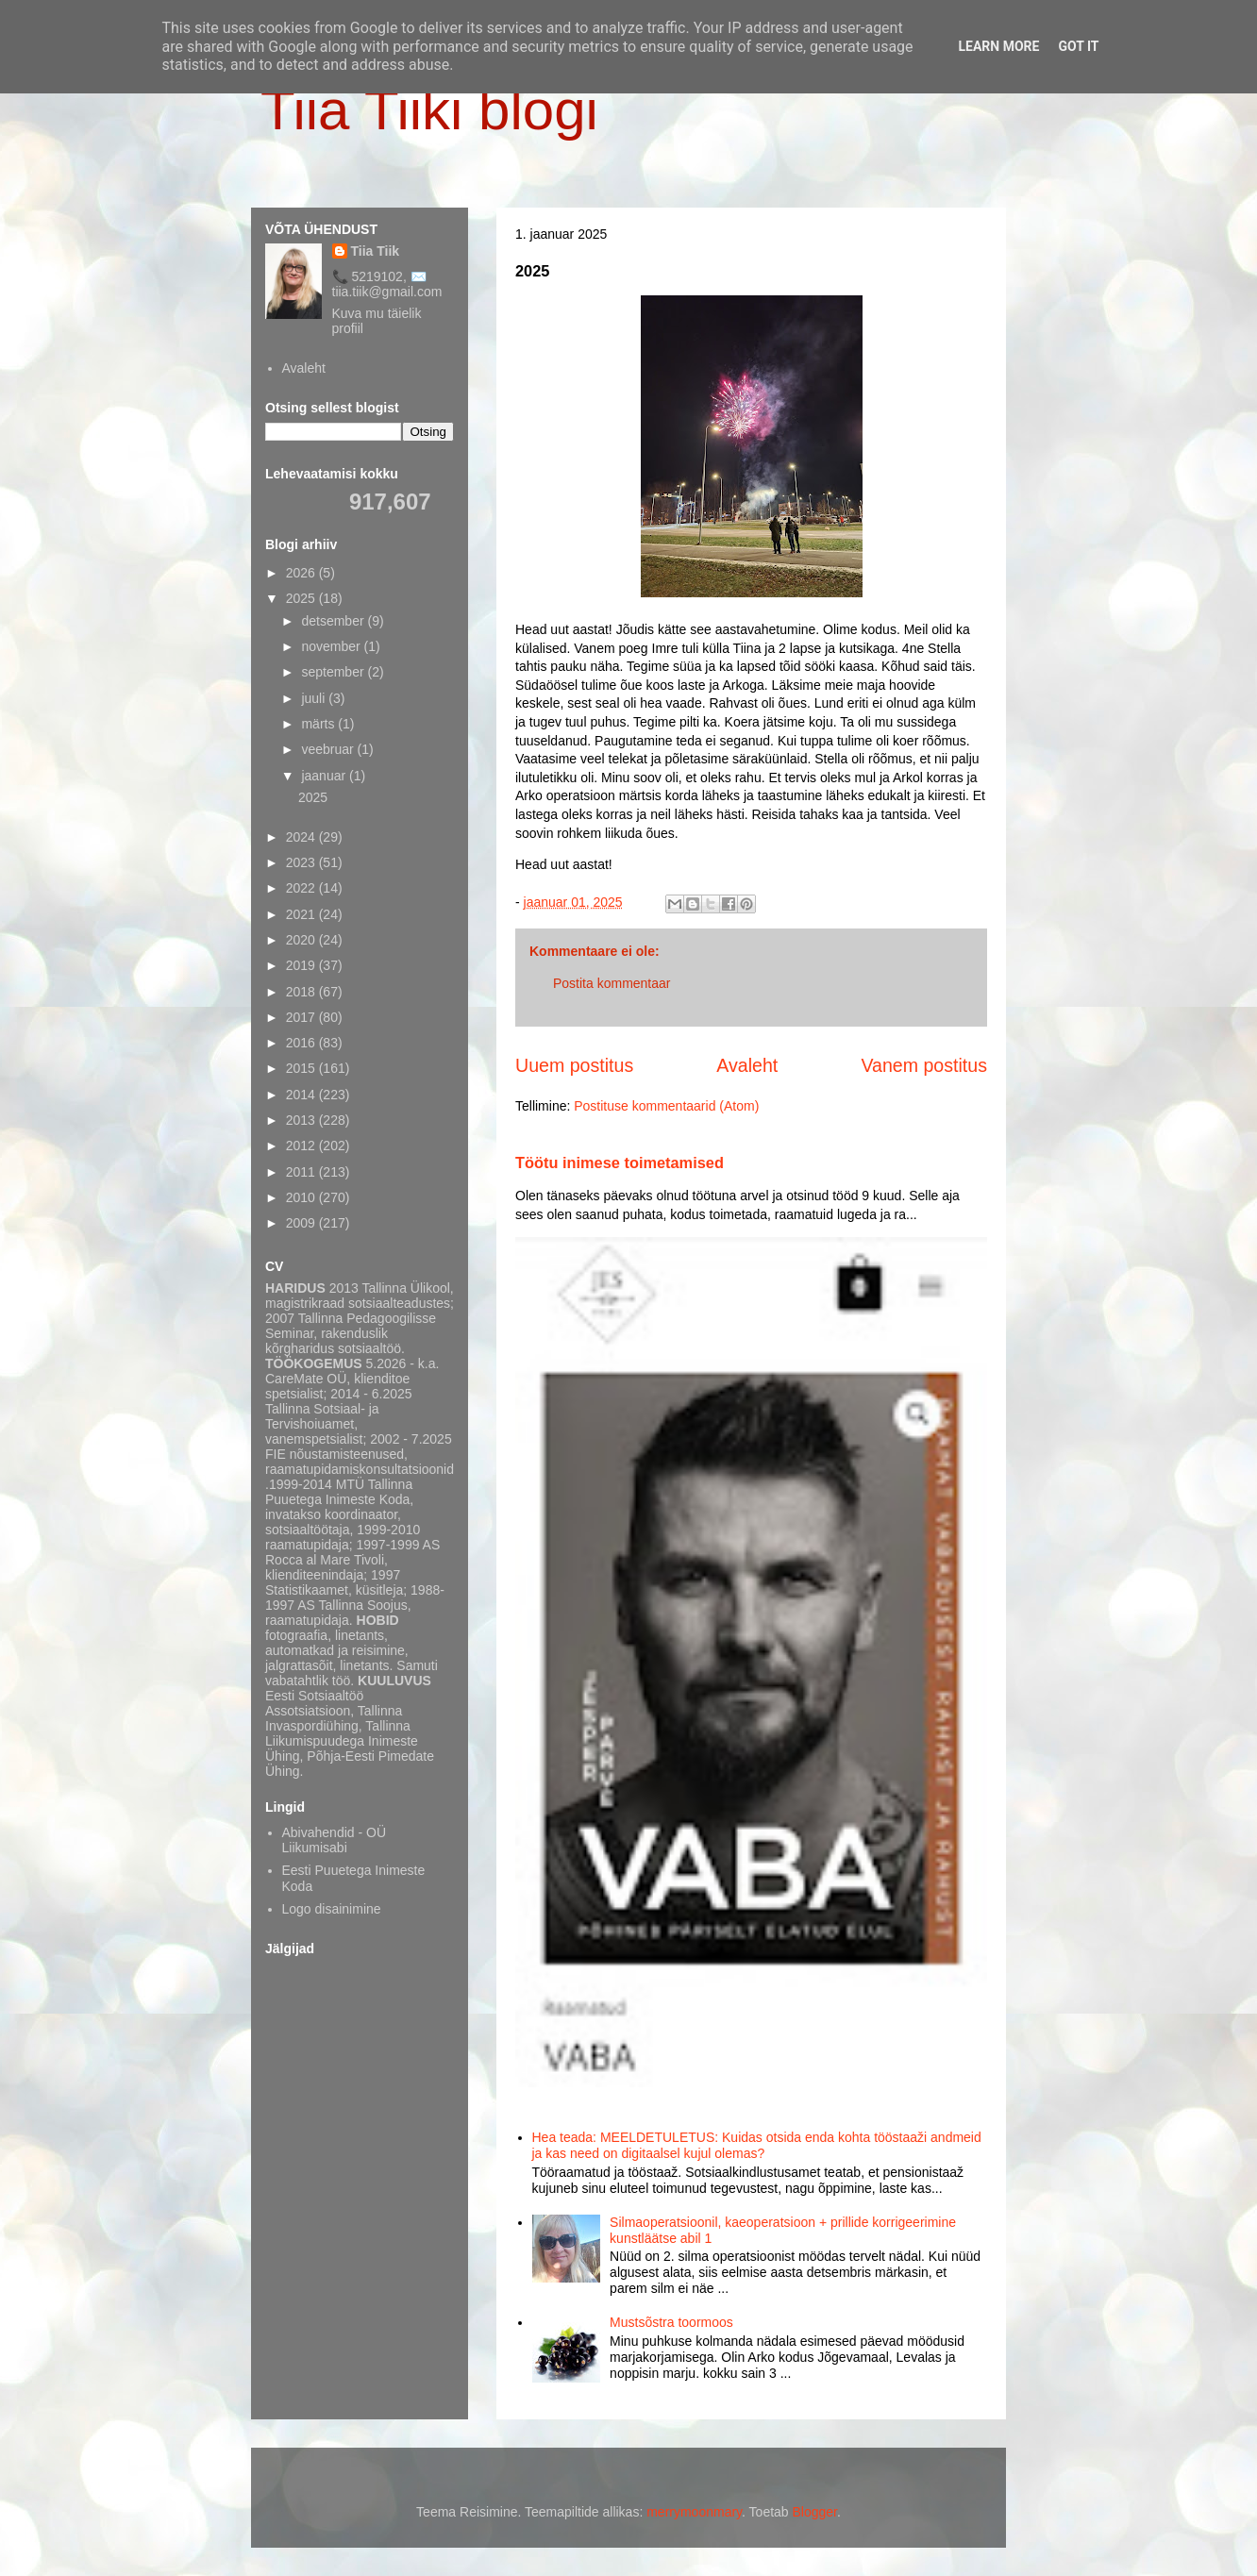 The height and width of the screenshot is (2576, 1257). I want to click on Blogger, so click(815, 2511).